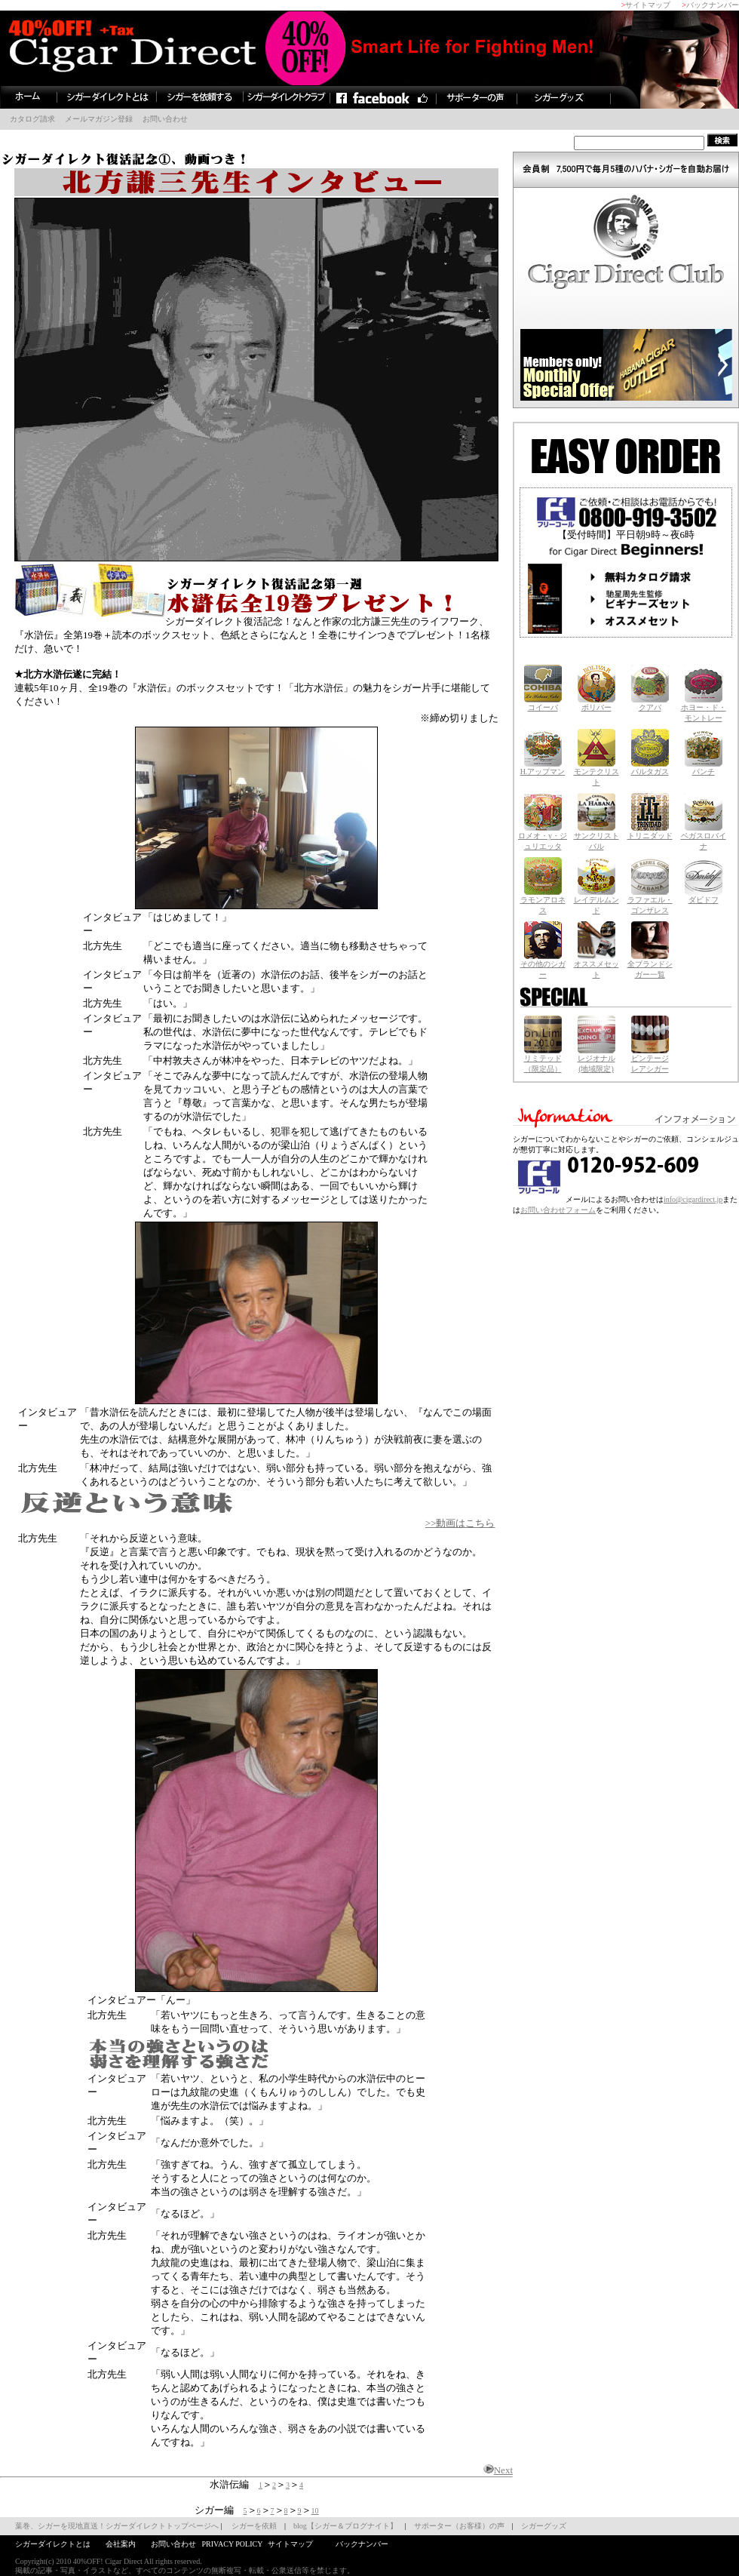  Describe the element at coordinates (596, 773) in the screenshot. I see `モンテクリスト` at that location.